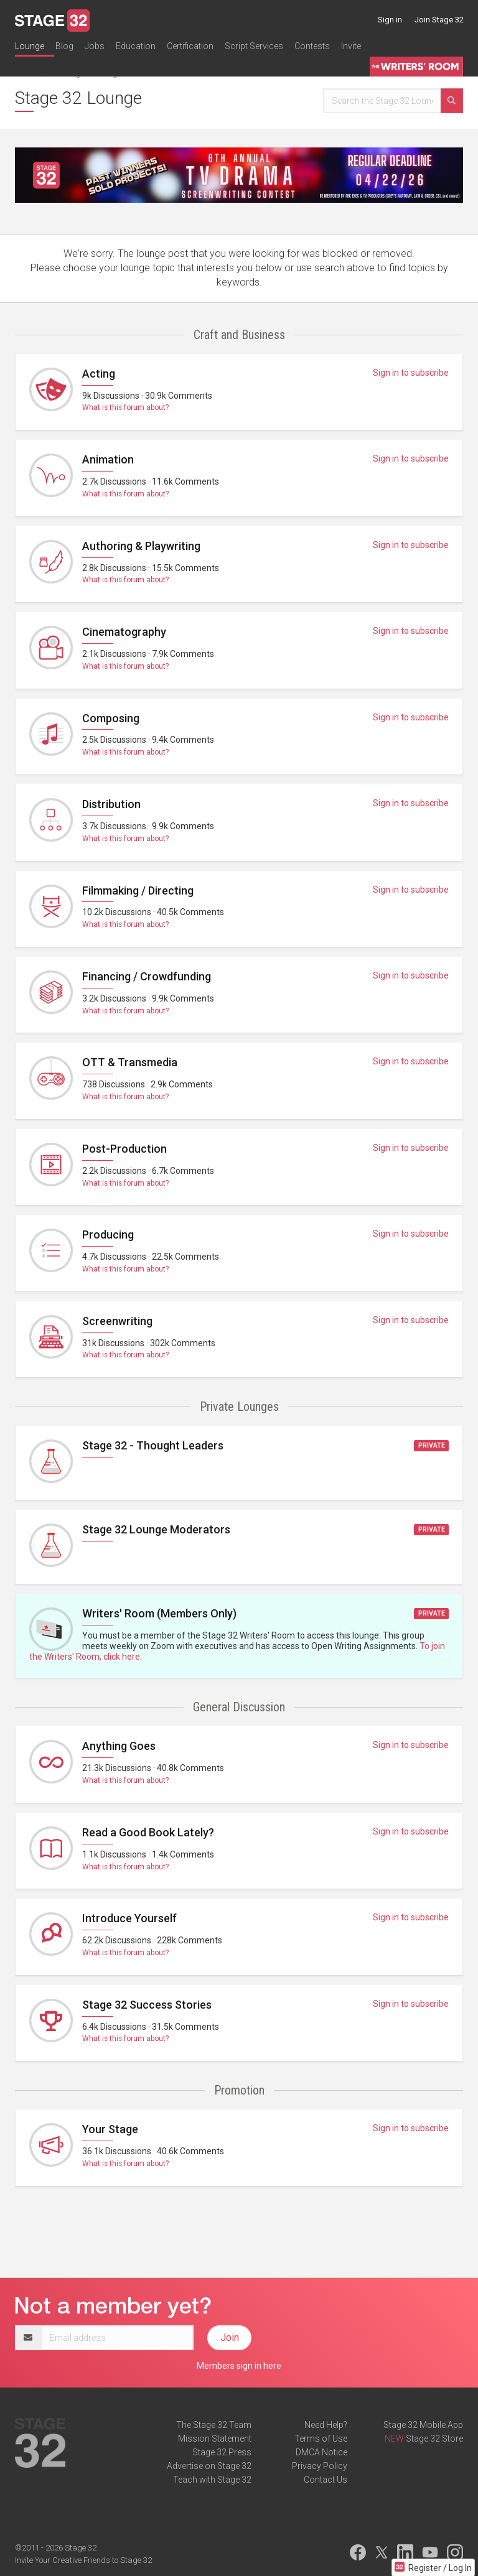 The height and width of the screenshot is (2576, 478). What do you see at coordinates (141, 545) in the screenshot?
I see `Authoring & Playwriting` at bounding box center [141, 545].